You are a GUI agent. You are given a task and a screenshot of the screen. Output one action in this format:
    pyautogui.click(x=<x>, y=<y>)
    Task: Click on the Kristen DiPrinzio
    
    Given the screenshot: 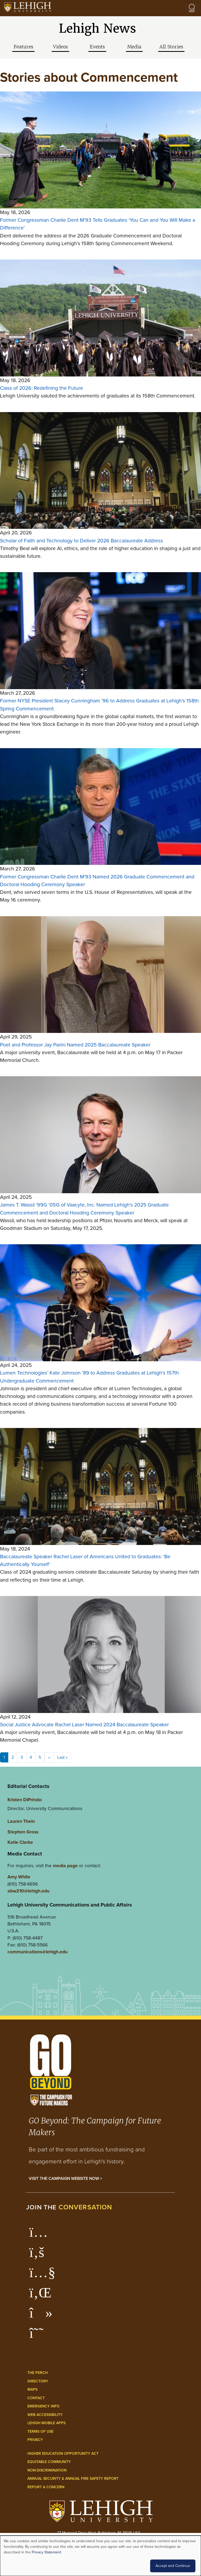 What is the action you would take?
    pyautogui.click(x=24, y=1799)
    